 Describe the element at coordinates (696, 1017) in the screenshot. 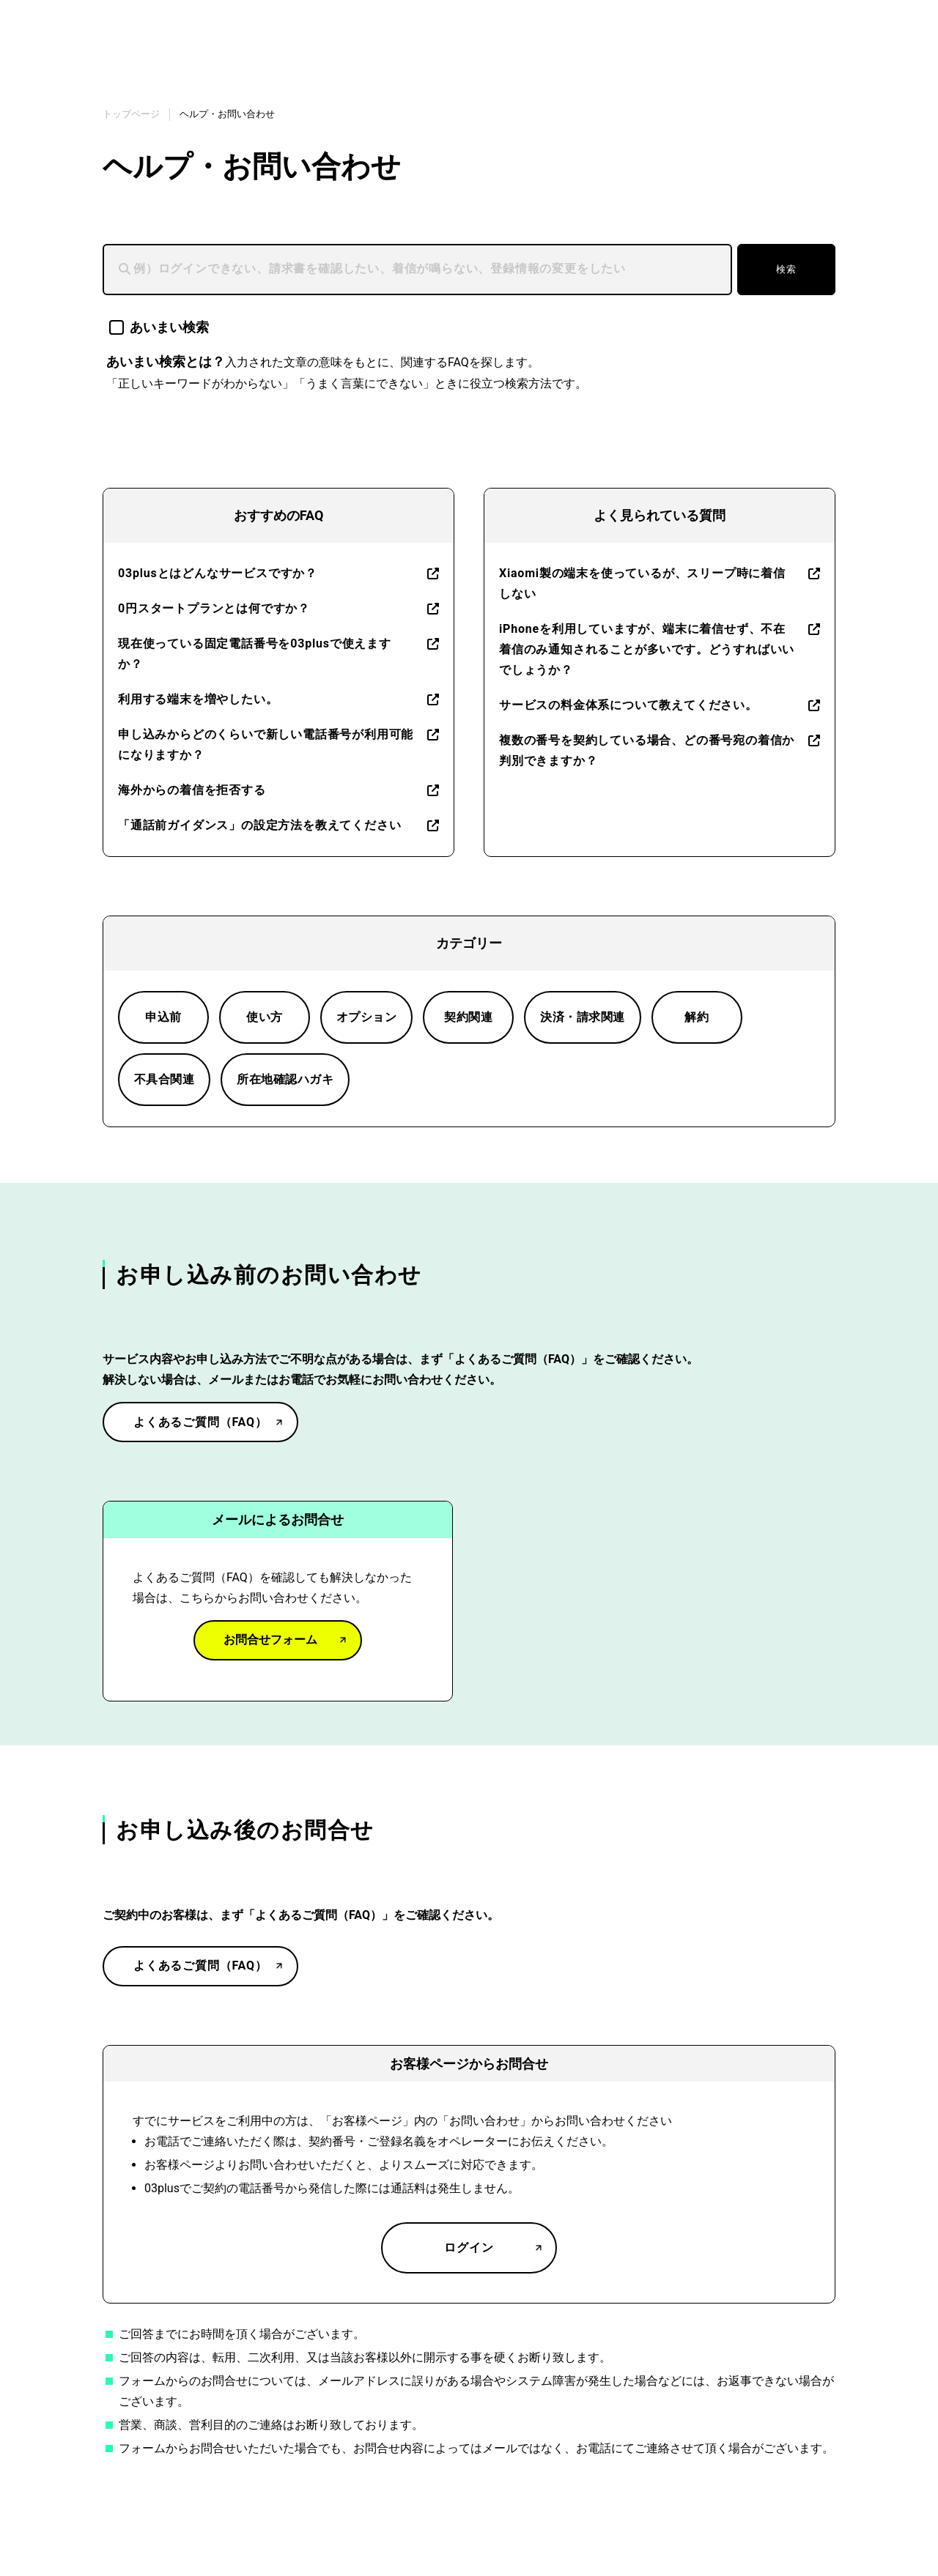

I see `解約` at that location.